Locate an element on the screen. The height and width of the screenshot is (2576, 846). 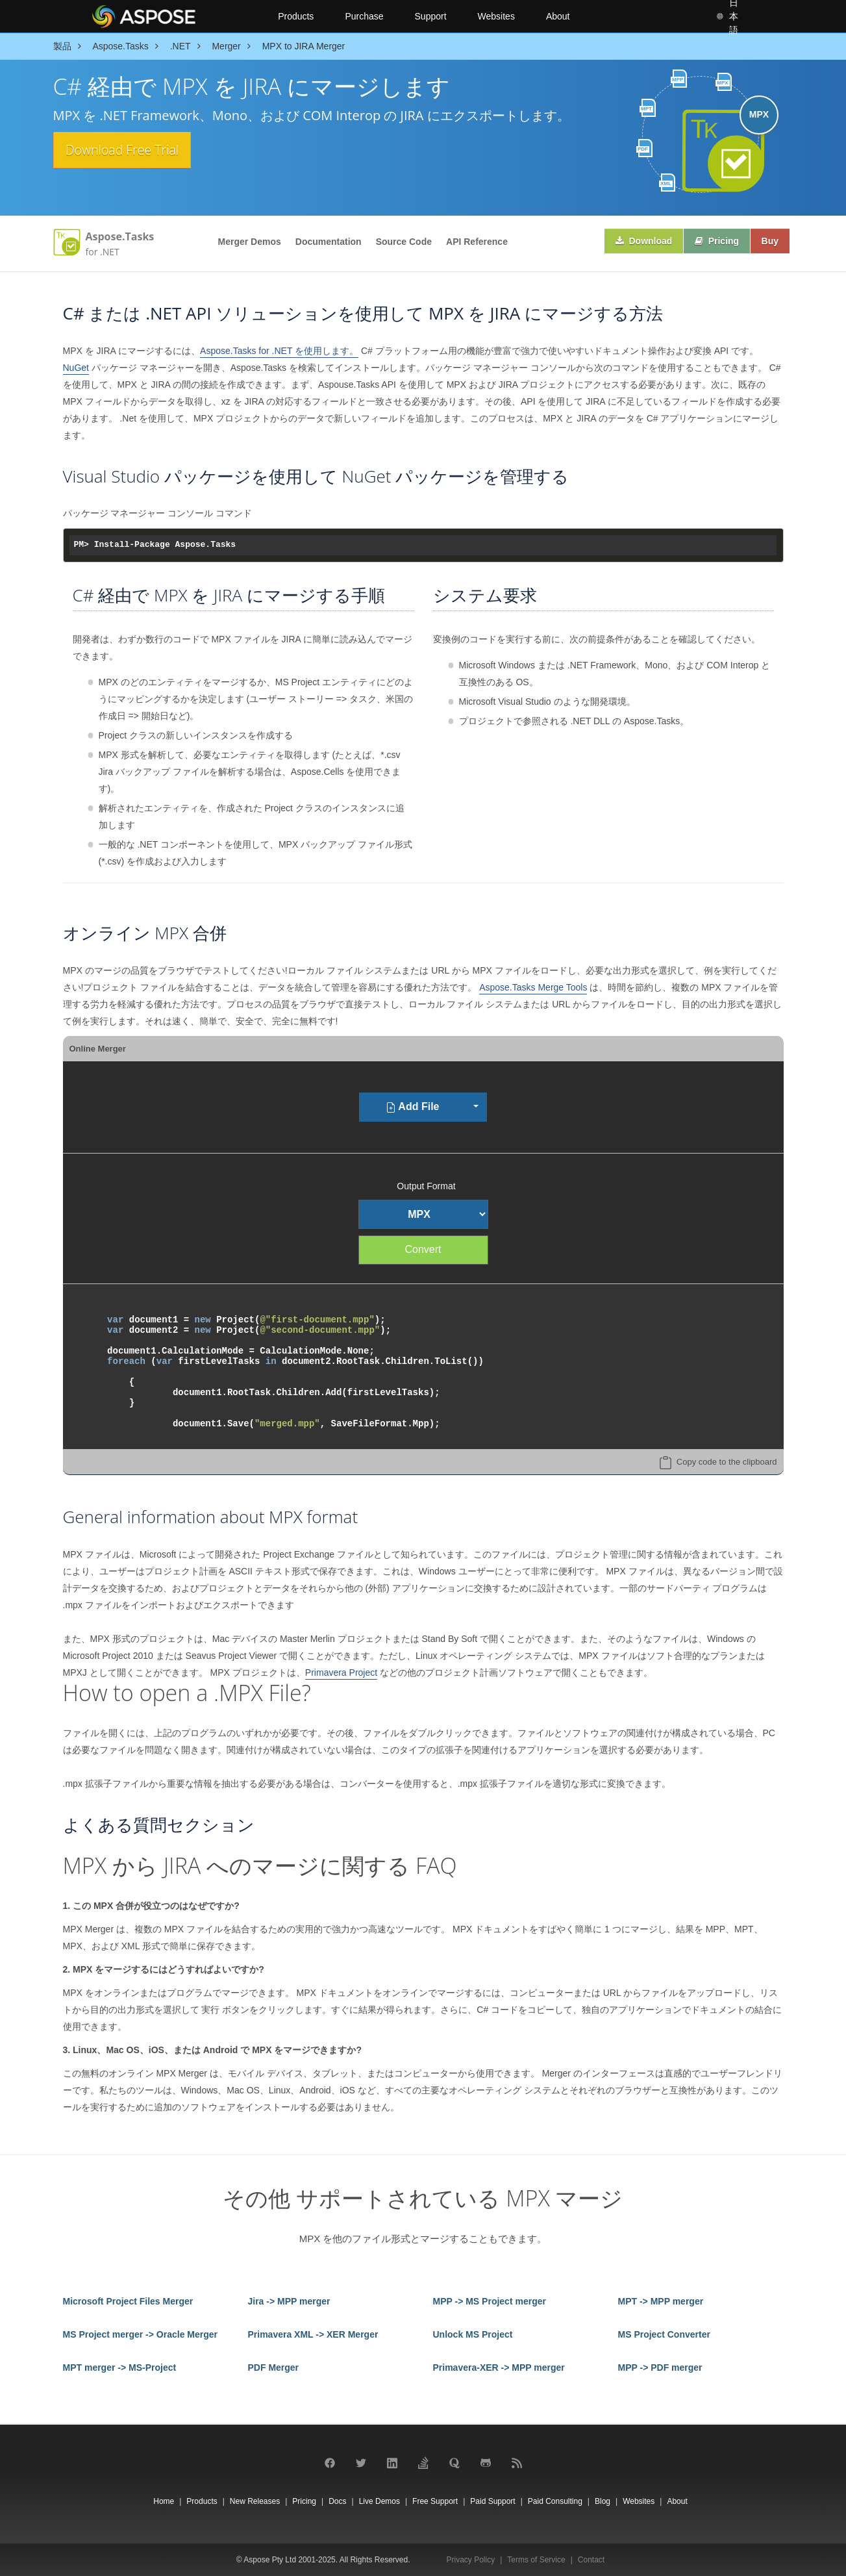
Primavera-XER -> MPP merger is located at coordinates (499, 2367).